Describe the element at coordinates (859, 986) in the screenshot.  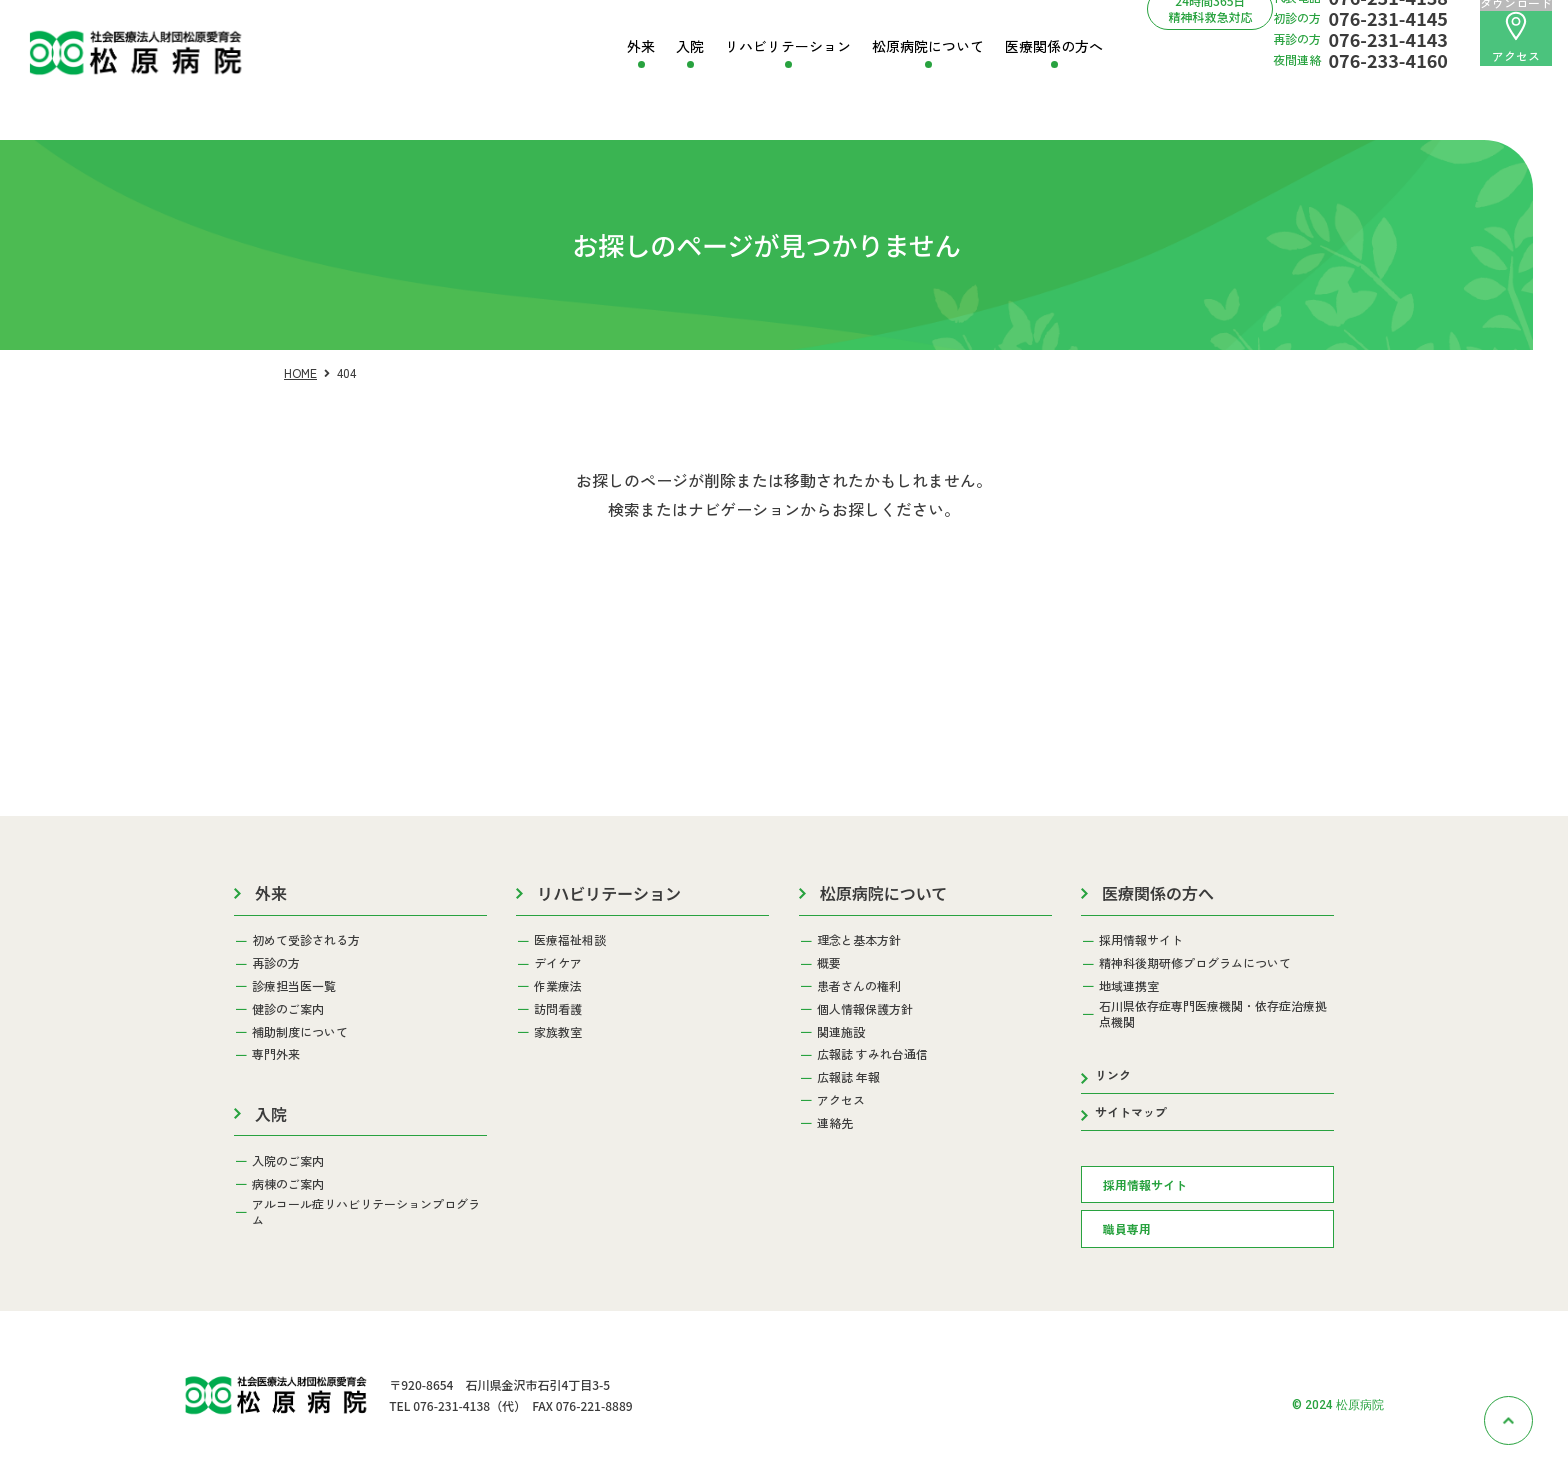
I see `患者さんの権利` at that location.